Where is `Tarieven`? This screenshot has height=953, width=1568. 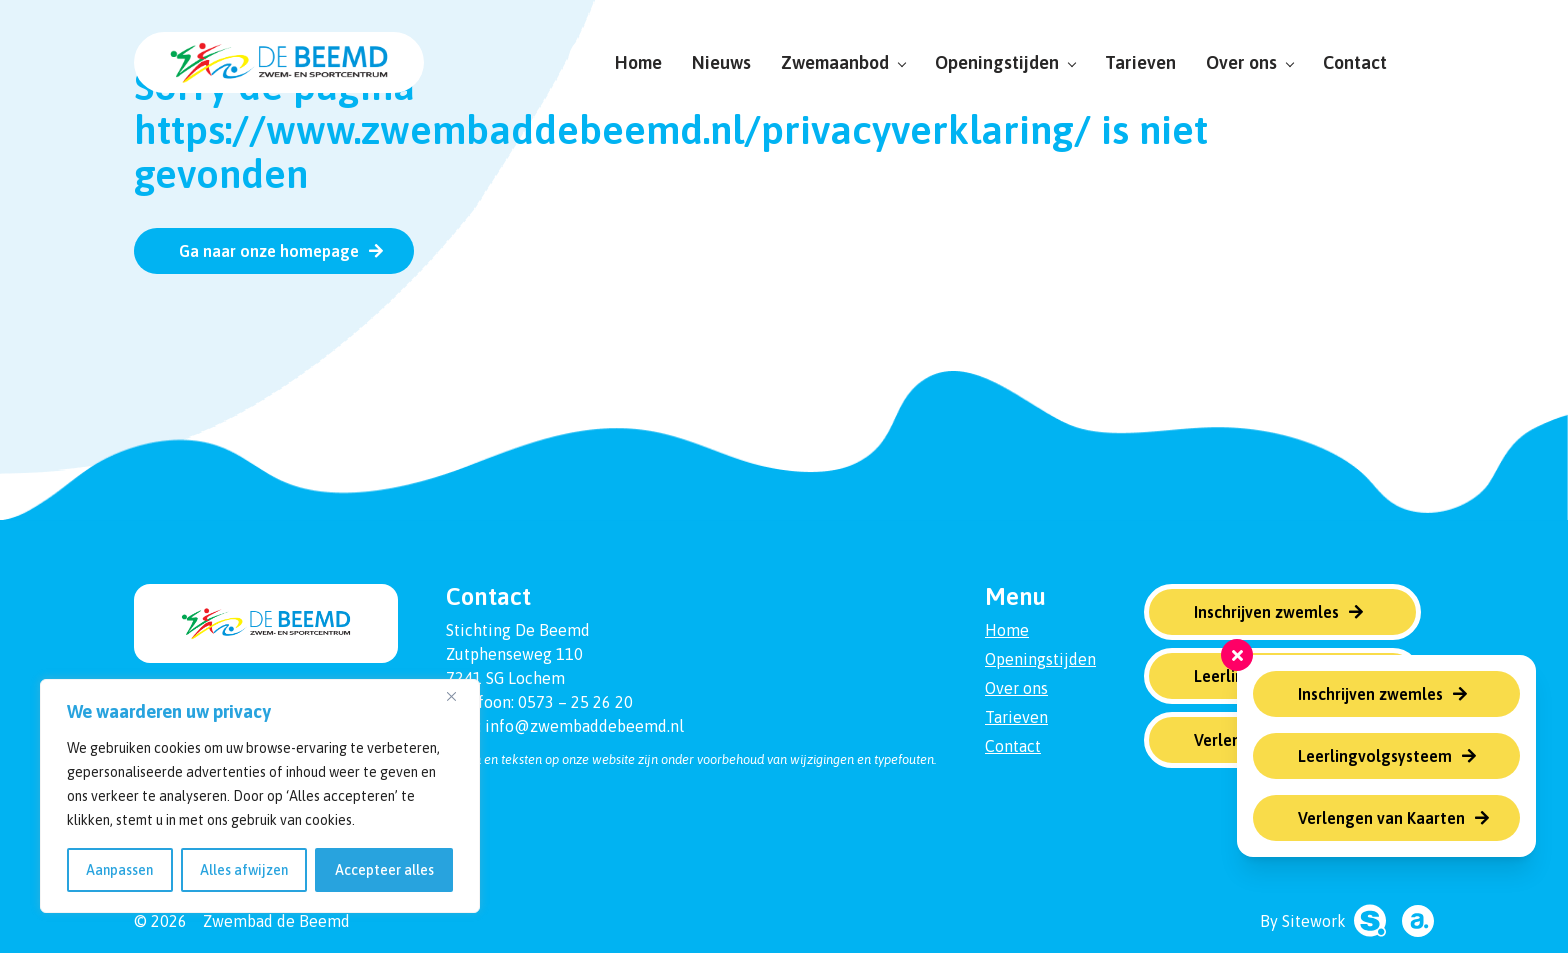 Tarieven is located at coordinates (1140, 62).